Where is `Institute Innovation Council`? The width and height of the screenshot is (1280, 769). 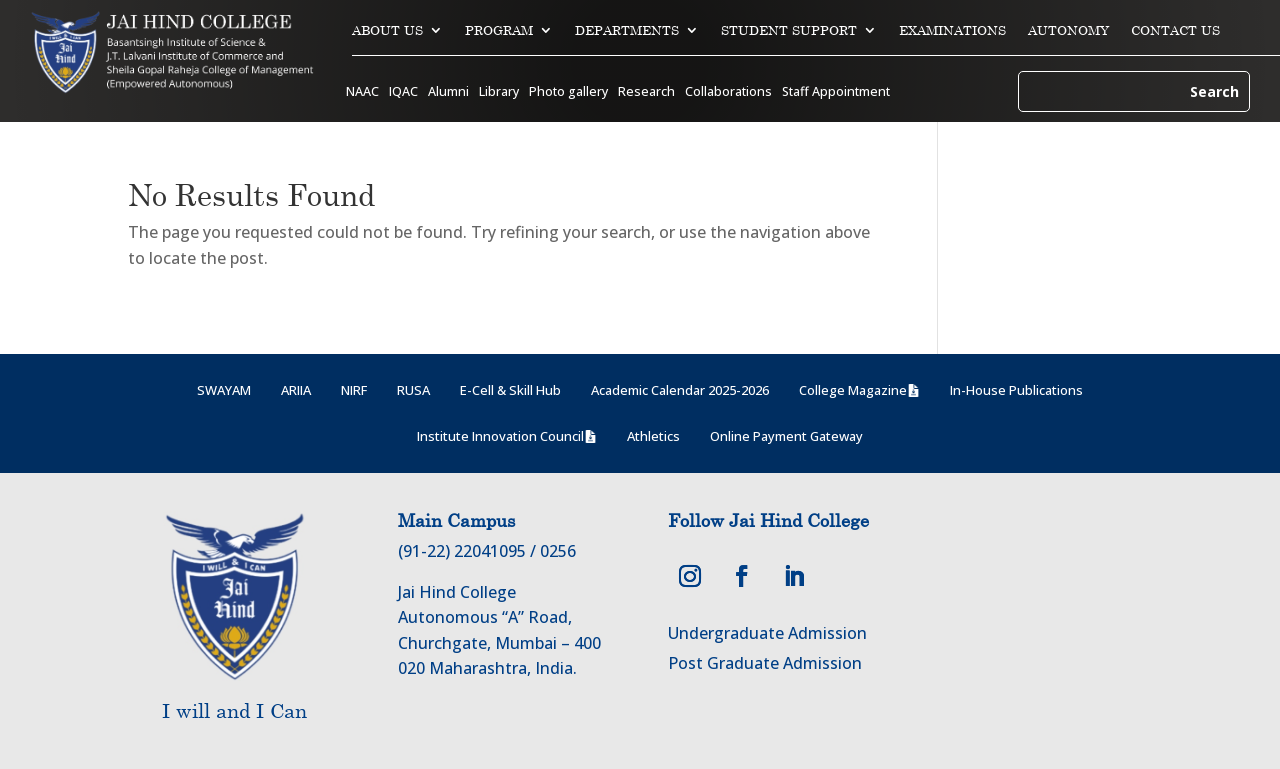
Institute Innovation Council is located at coordinates (500, 436).